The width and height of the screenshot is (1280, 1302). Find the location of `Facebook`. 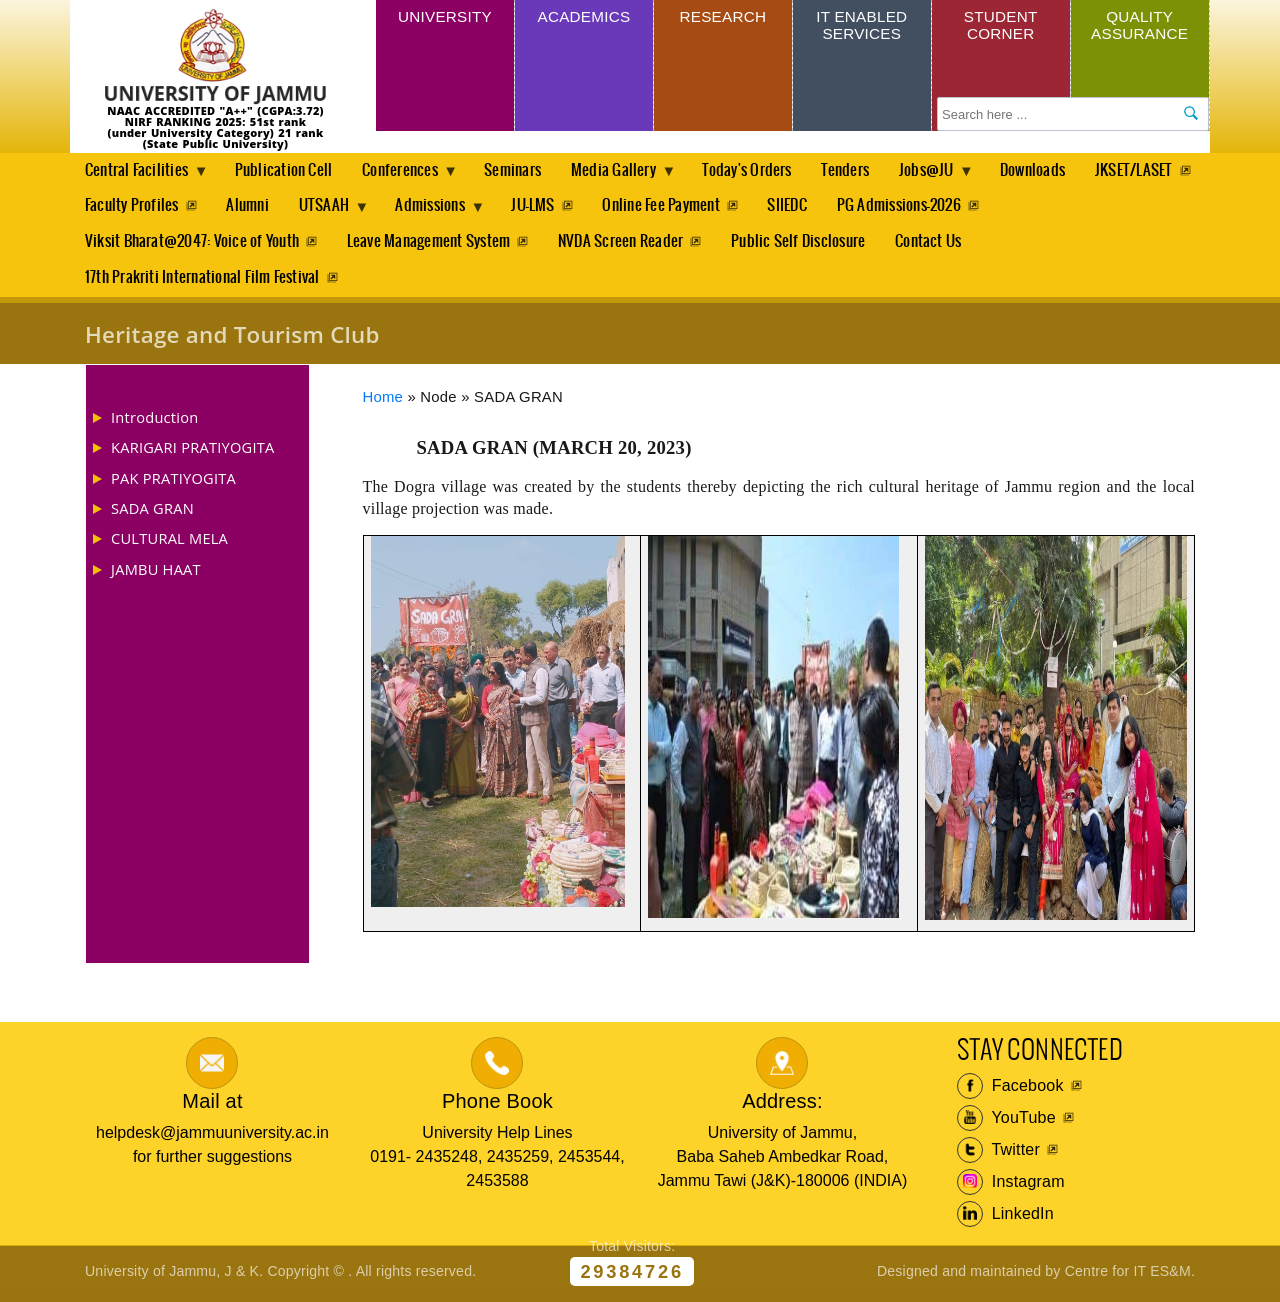

Facebook is located at coordinates (1010, 1091).